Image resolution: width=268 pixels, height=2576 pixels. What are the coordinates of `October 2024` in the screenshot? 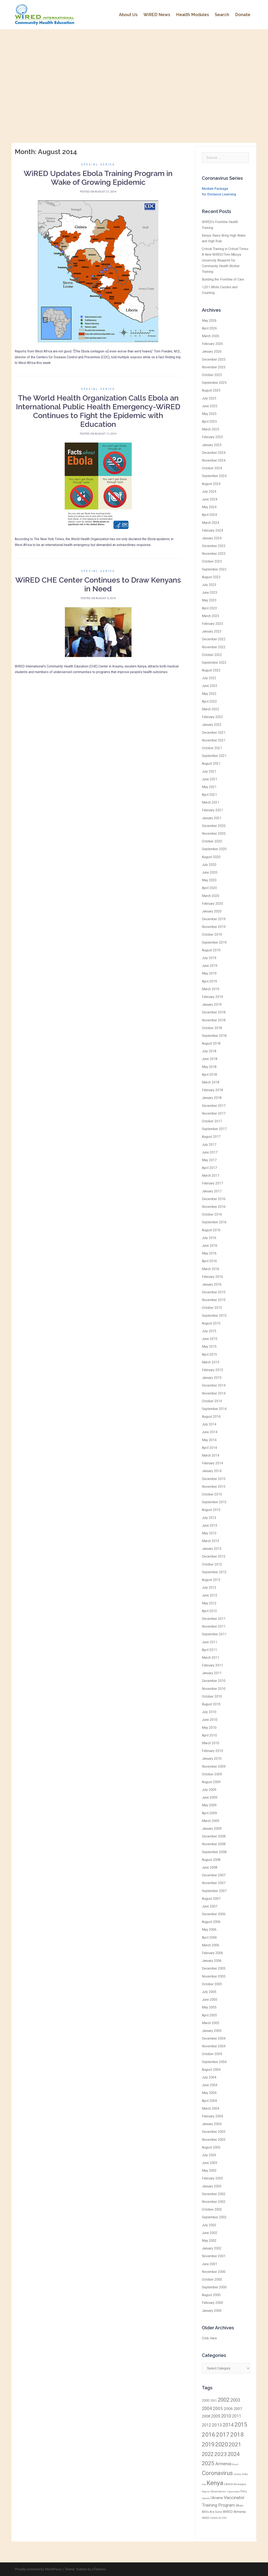 It's located at (212, 468).